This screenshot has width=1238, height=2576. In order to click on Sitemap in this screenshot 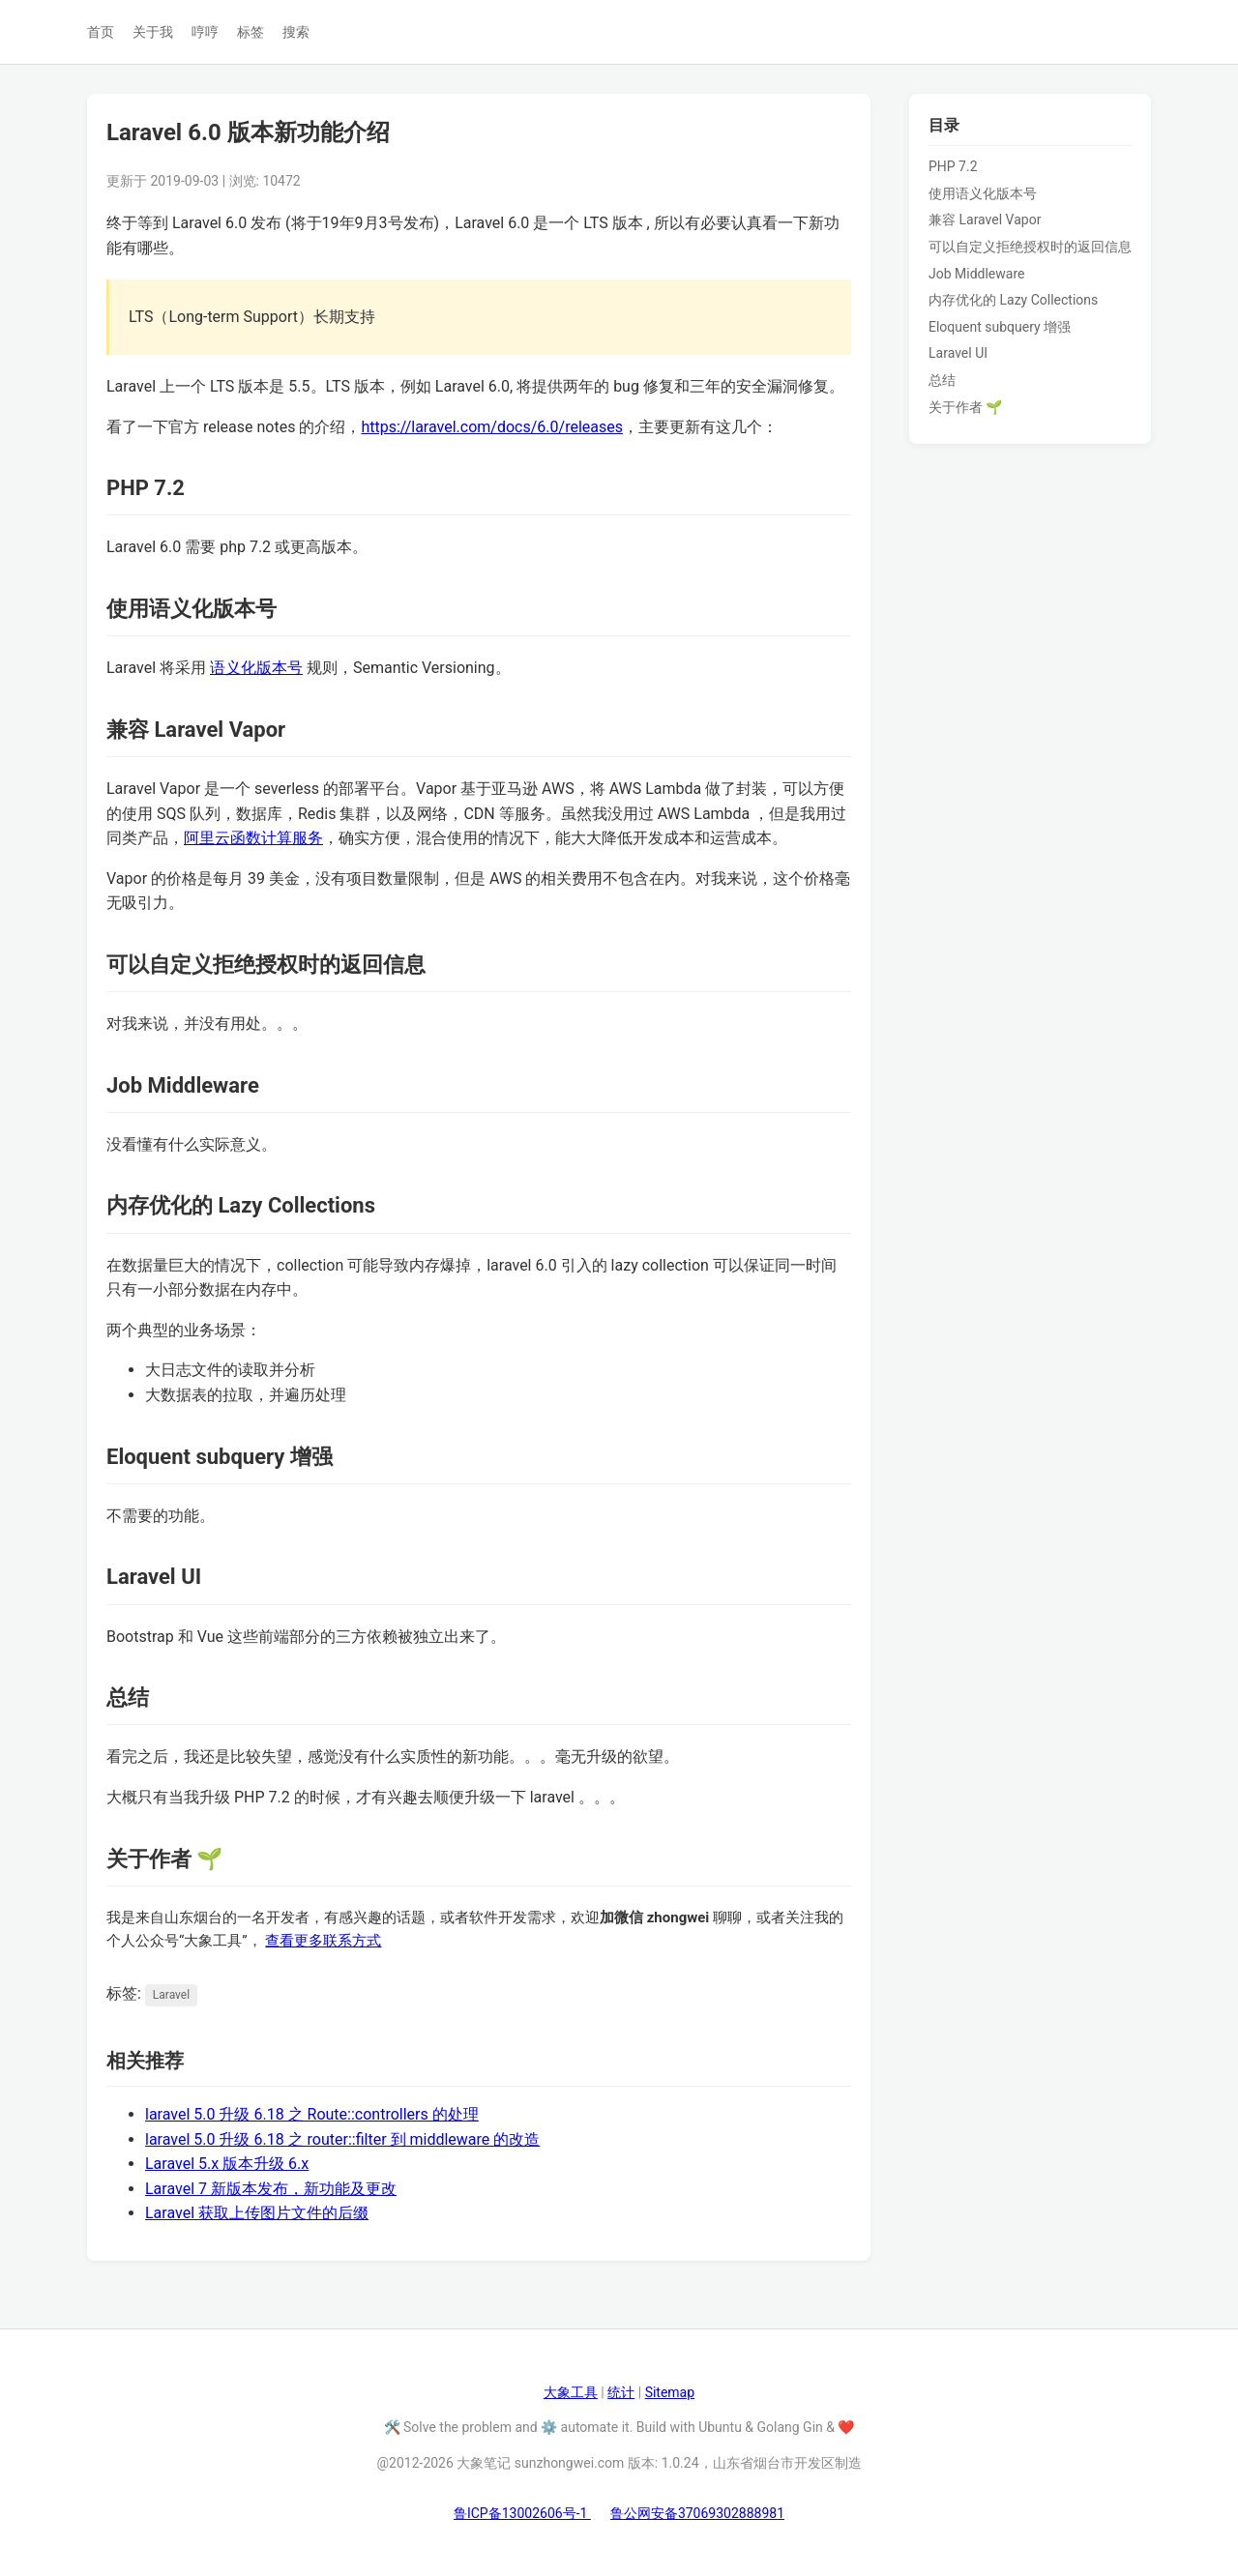, I will do `click(669, 2392)`.